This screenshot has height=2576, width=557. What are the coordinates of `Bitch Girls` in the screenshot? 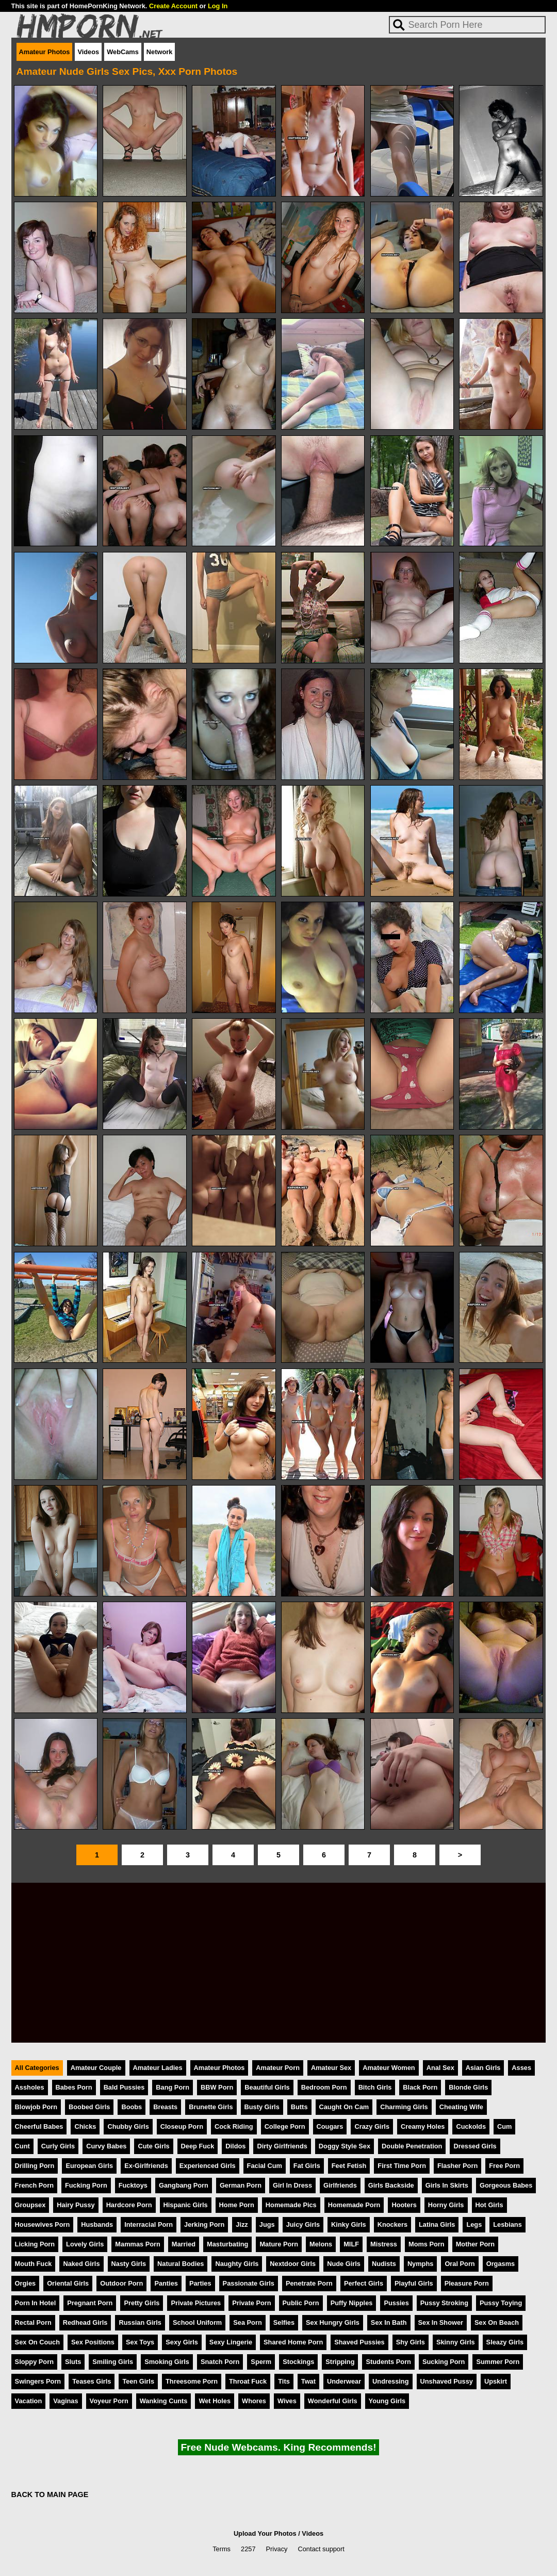 It's located at (375, 2087).